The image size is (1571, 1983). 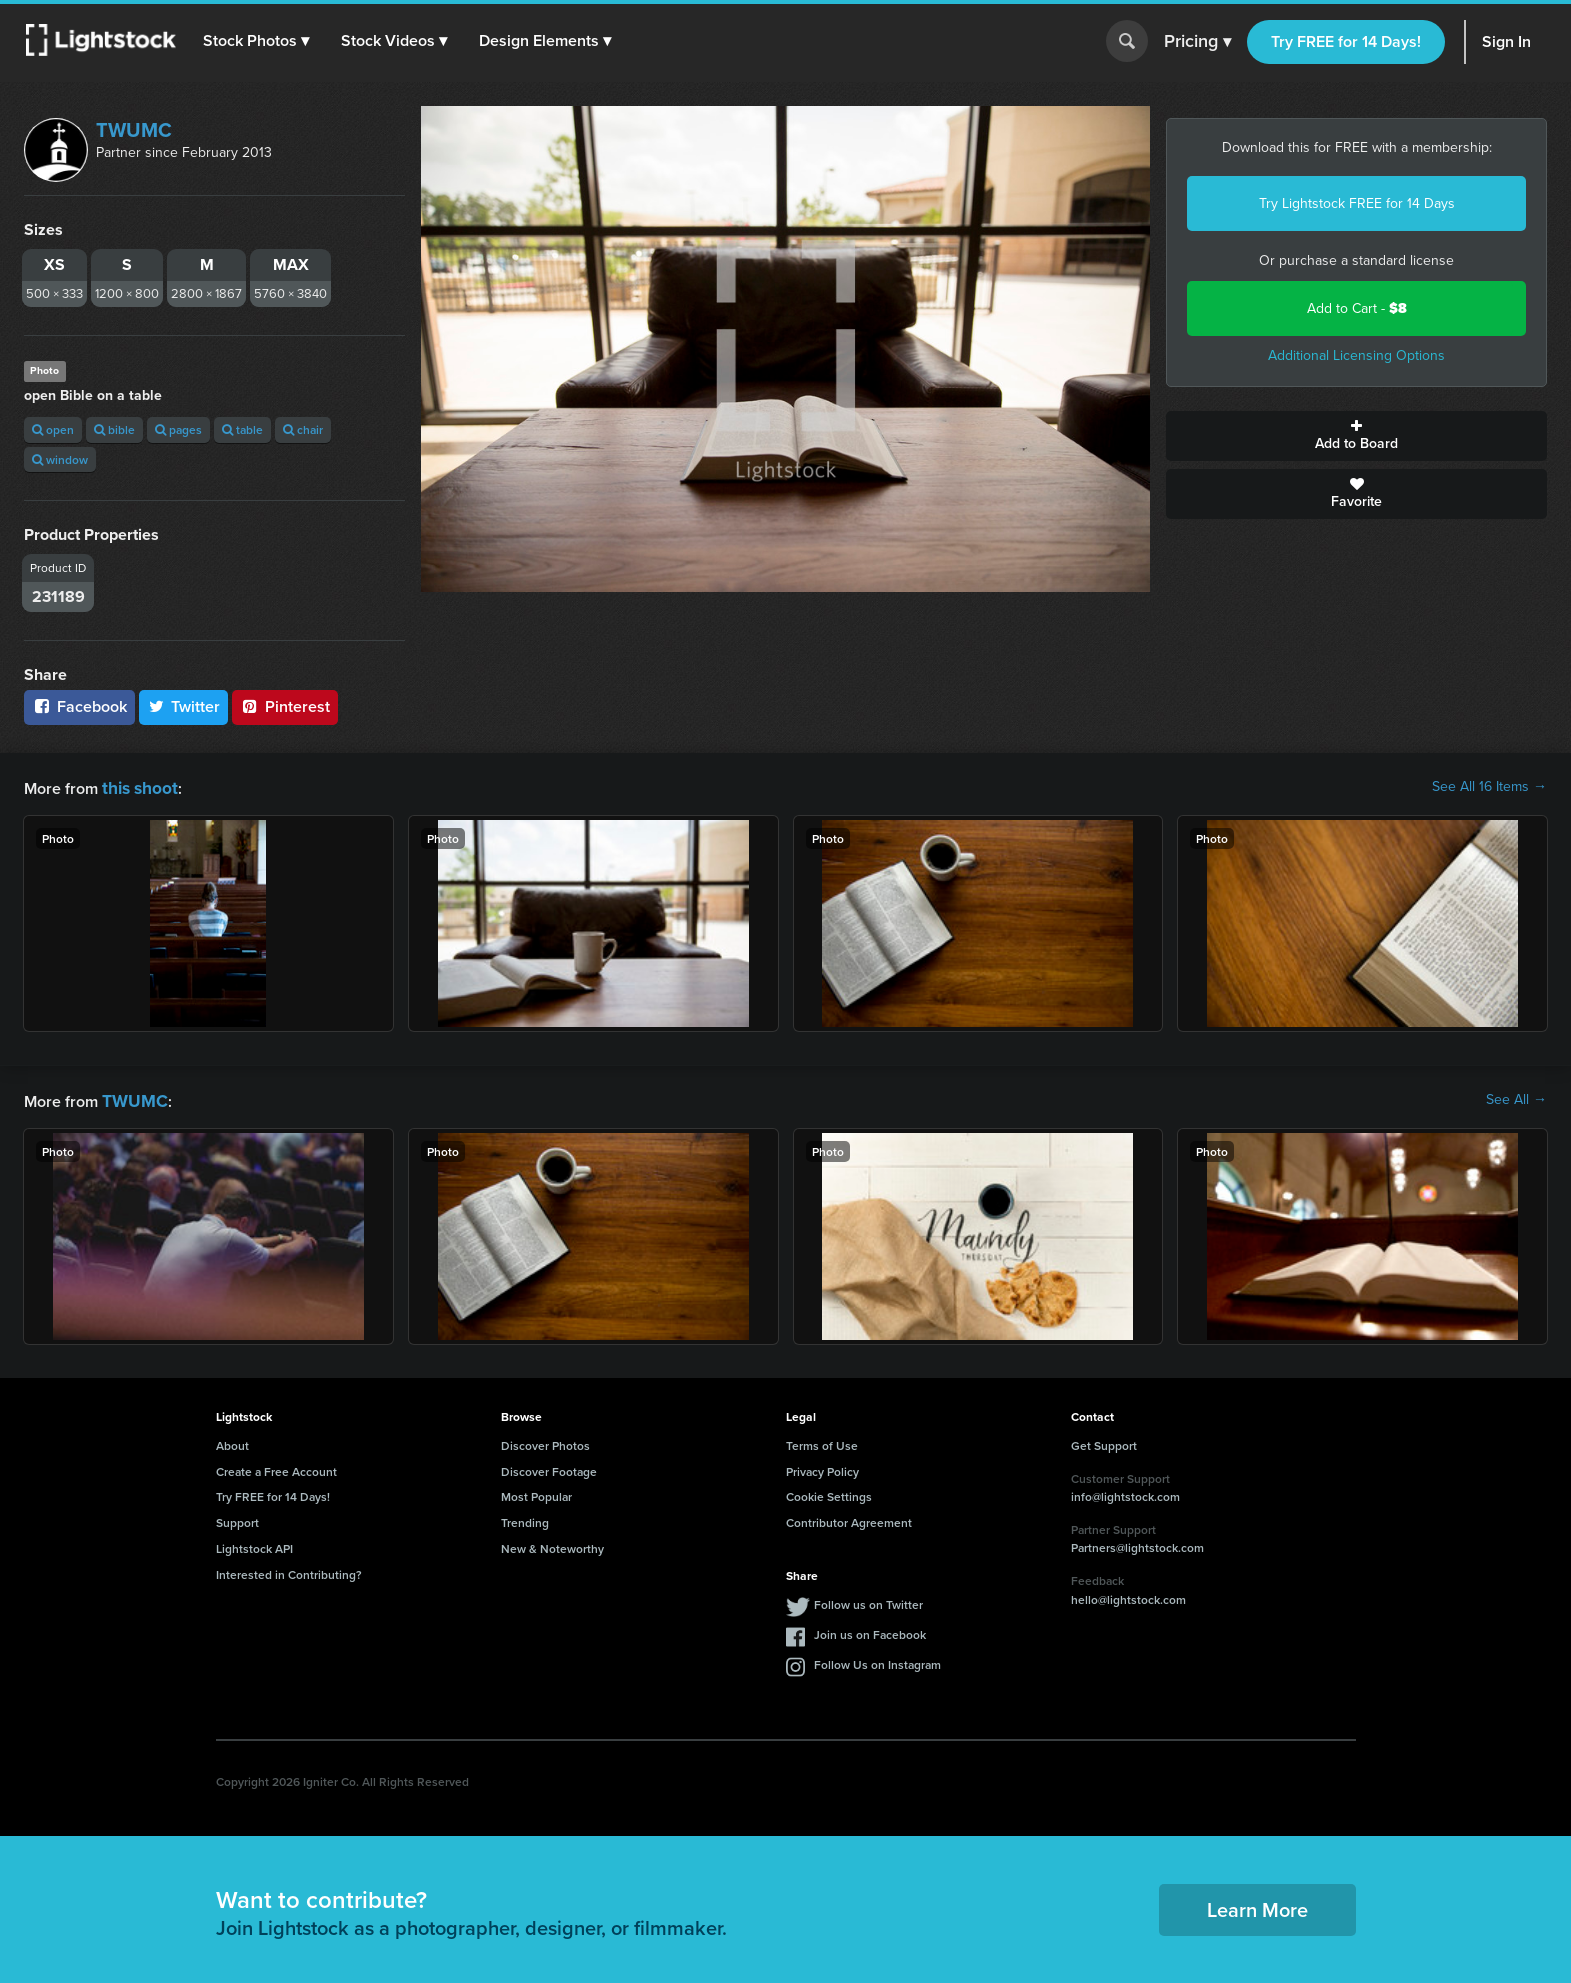 I want to click on Additional Licensing Options, so click(x=1356, y=355).